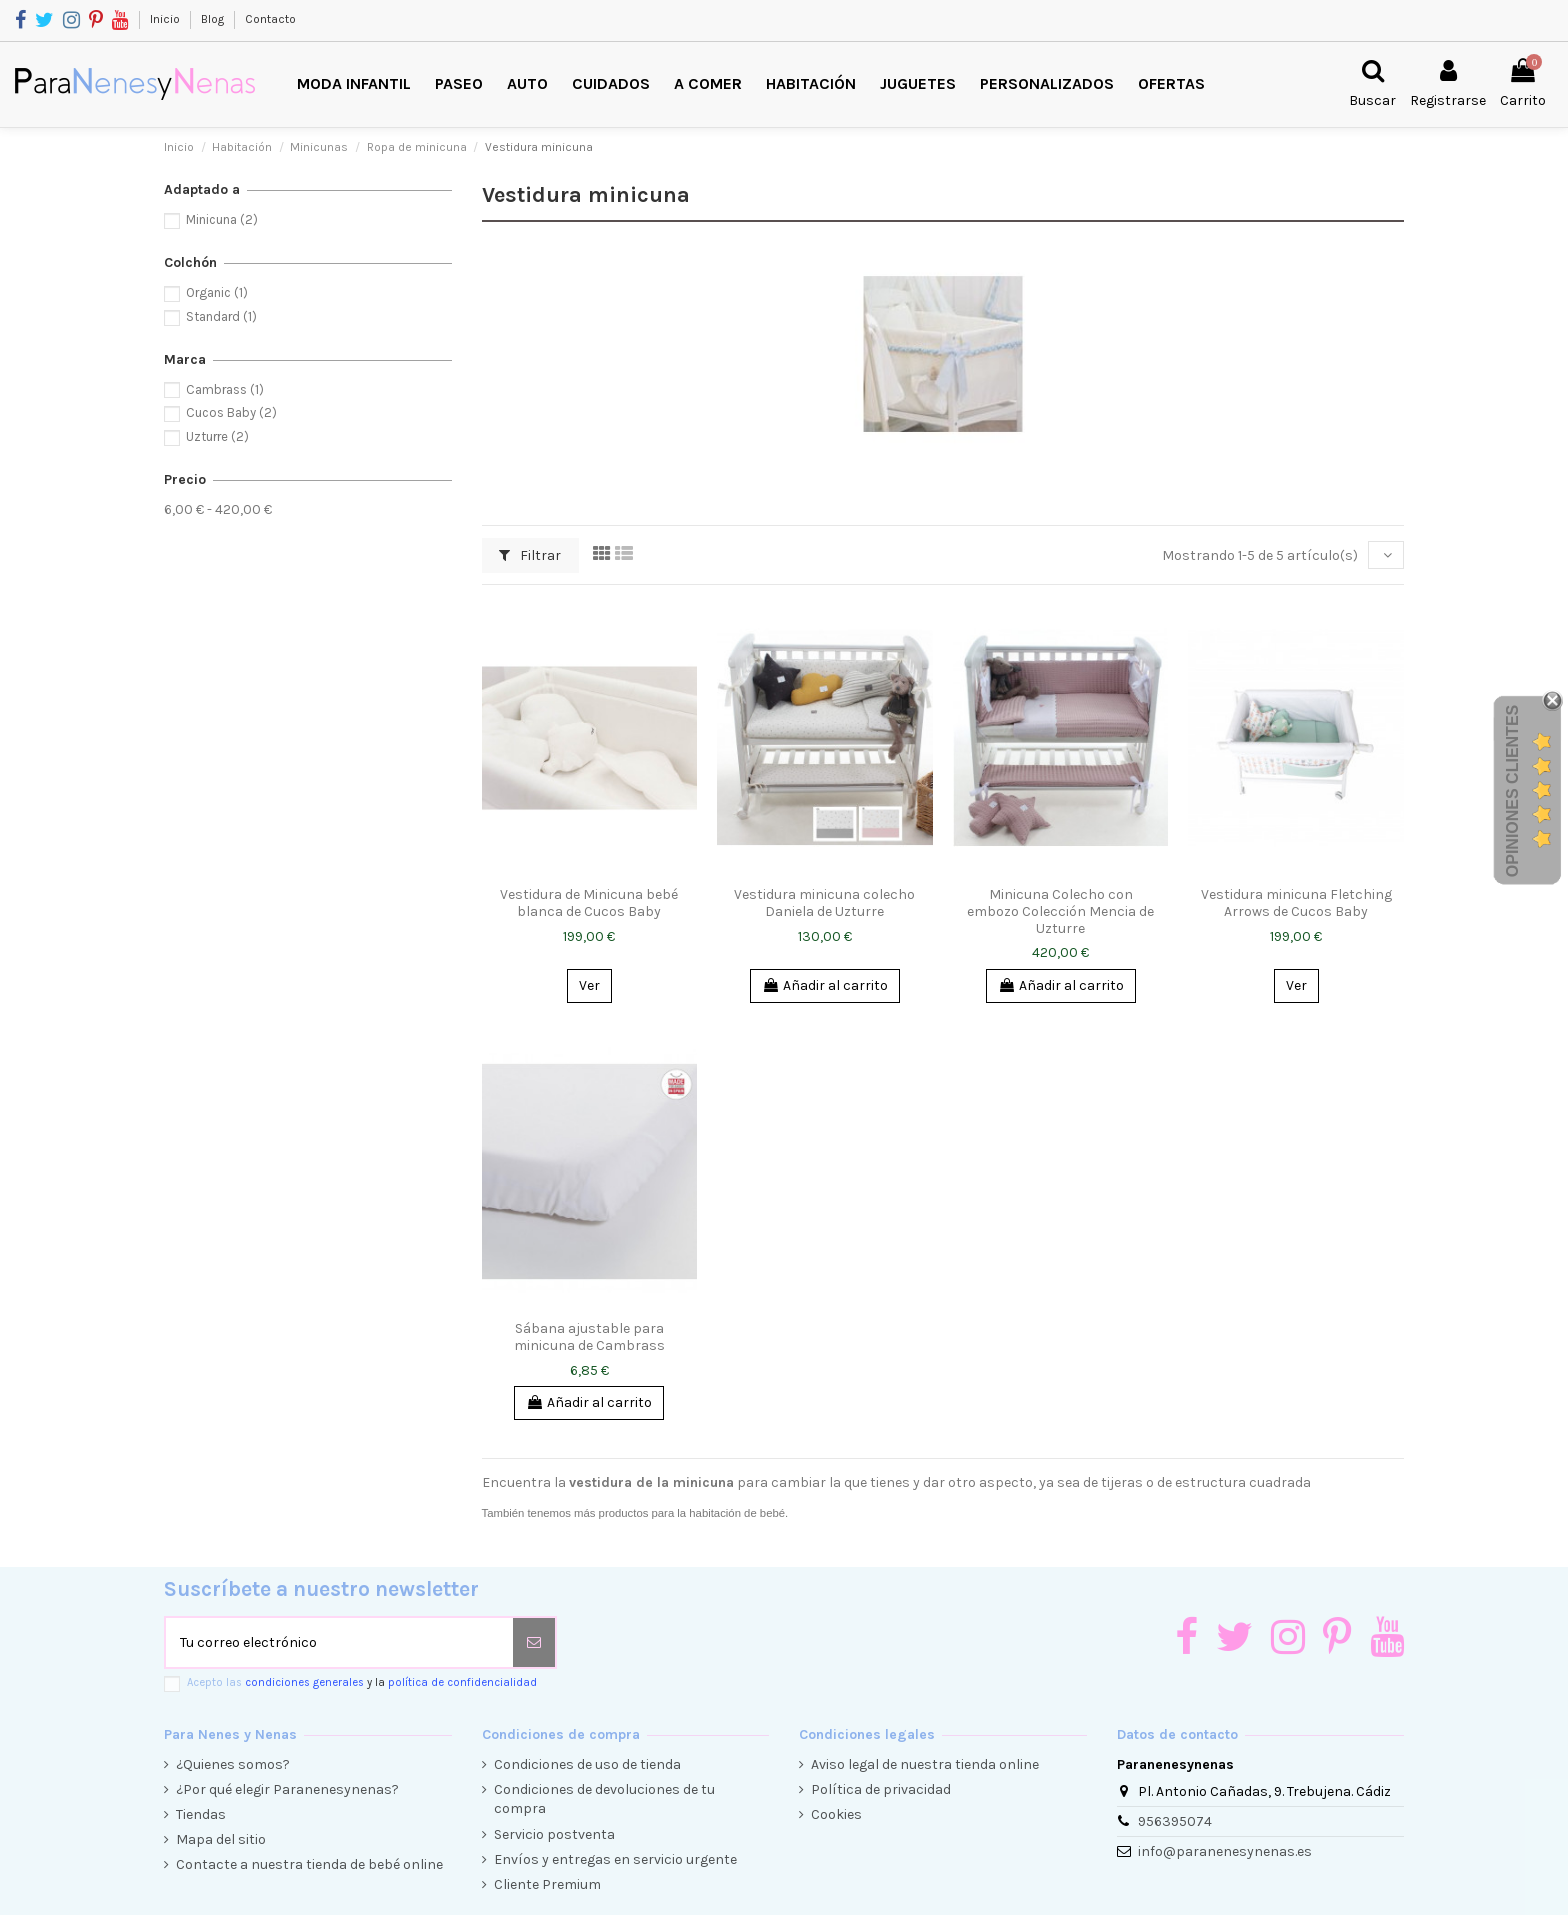 The width and height of the screenshot is (1568, 1915). What do you see at coordinates (231, 412) in the screenshot?
I see `Cucos Baby` at bounding box center [231, 412].